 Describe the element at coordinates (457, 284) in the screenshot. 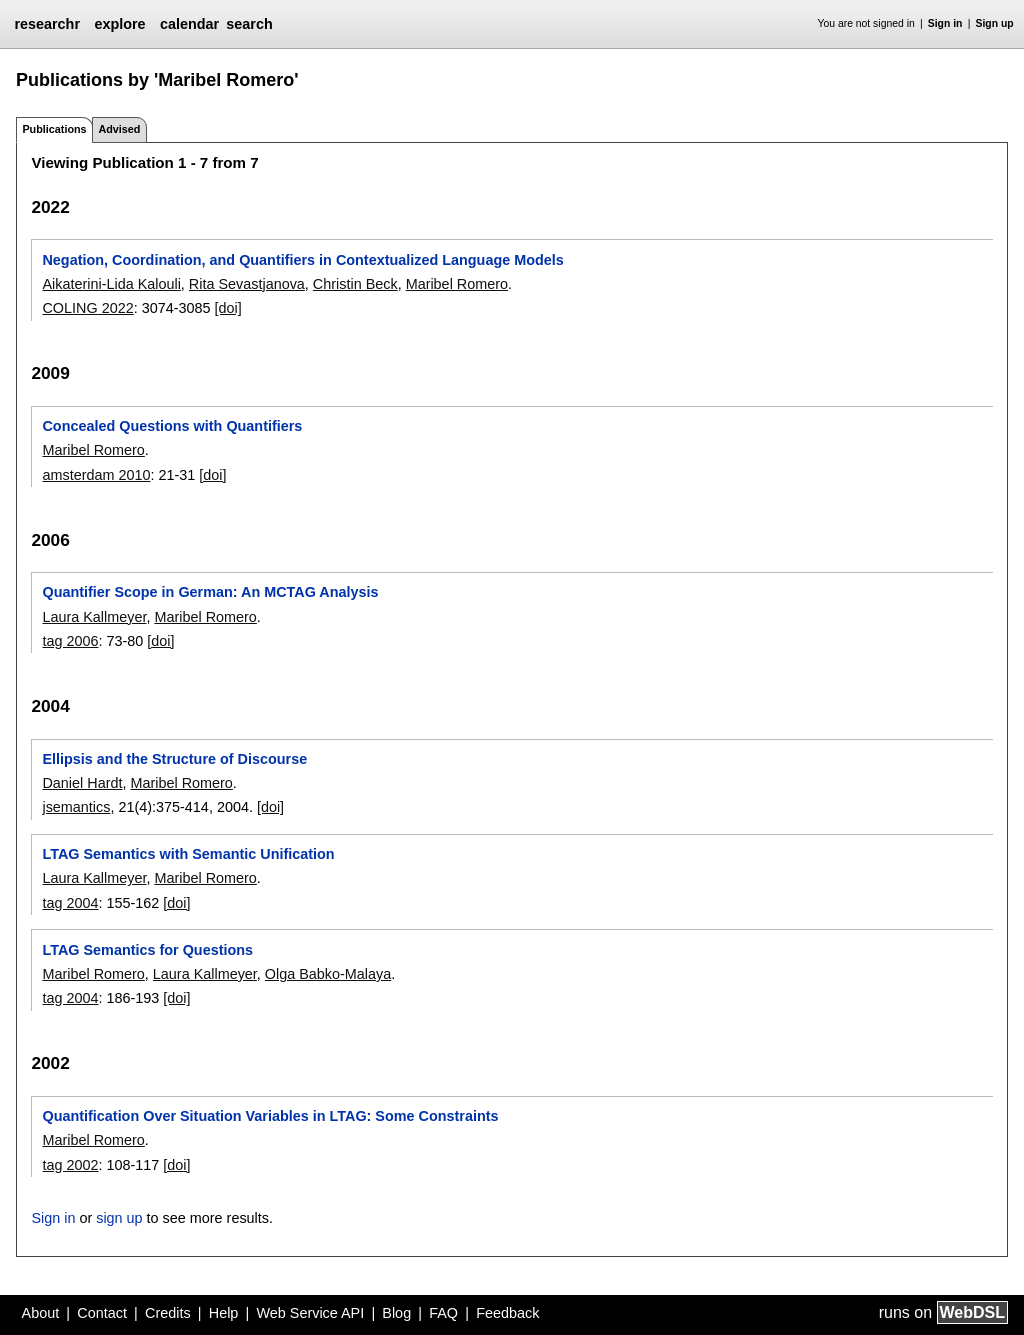

I see `Maribel Romero` at that location.